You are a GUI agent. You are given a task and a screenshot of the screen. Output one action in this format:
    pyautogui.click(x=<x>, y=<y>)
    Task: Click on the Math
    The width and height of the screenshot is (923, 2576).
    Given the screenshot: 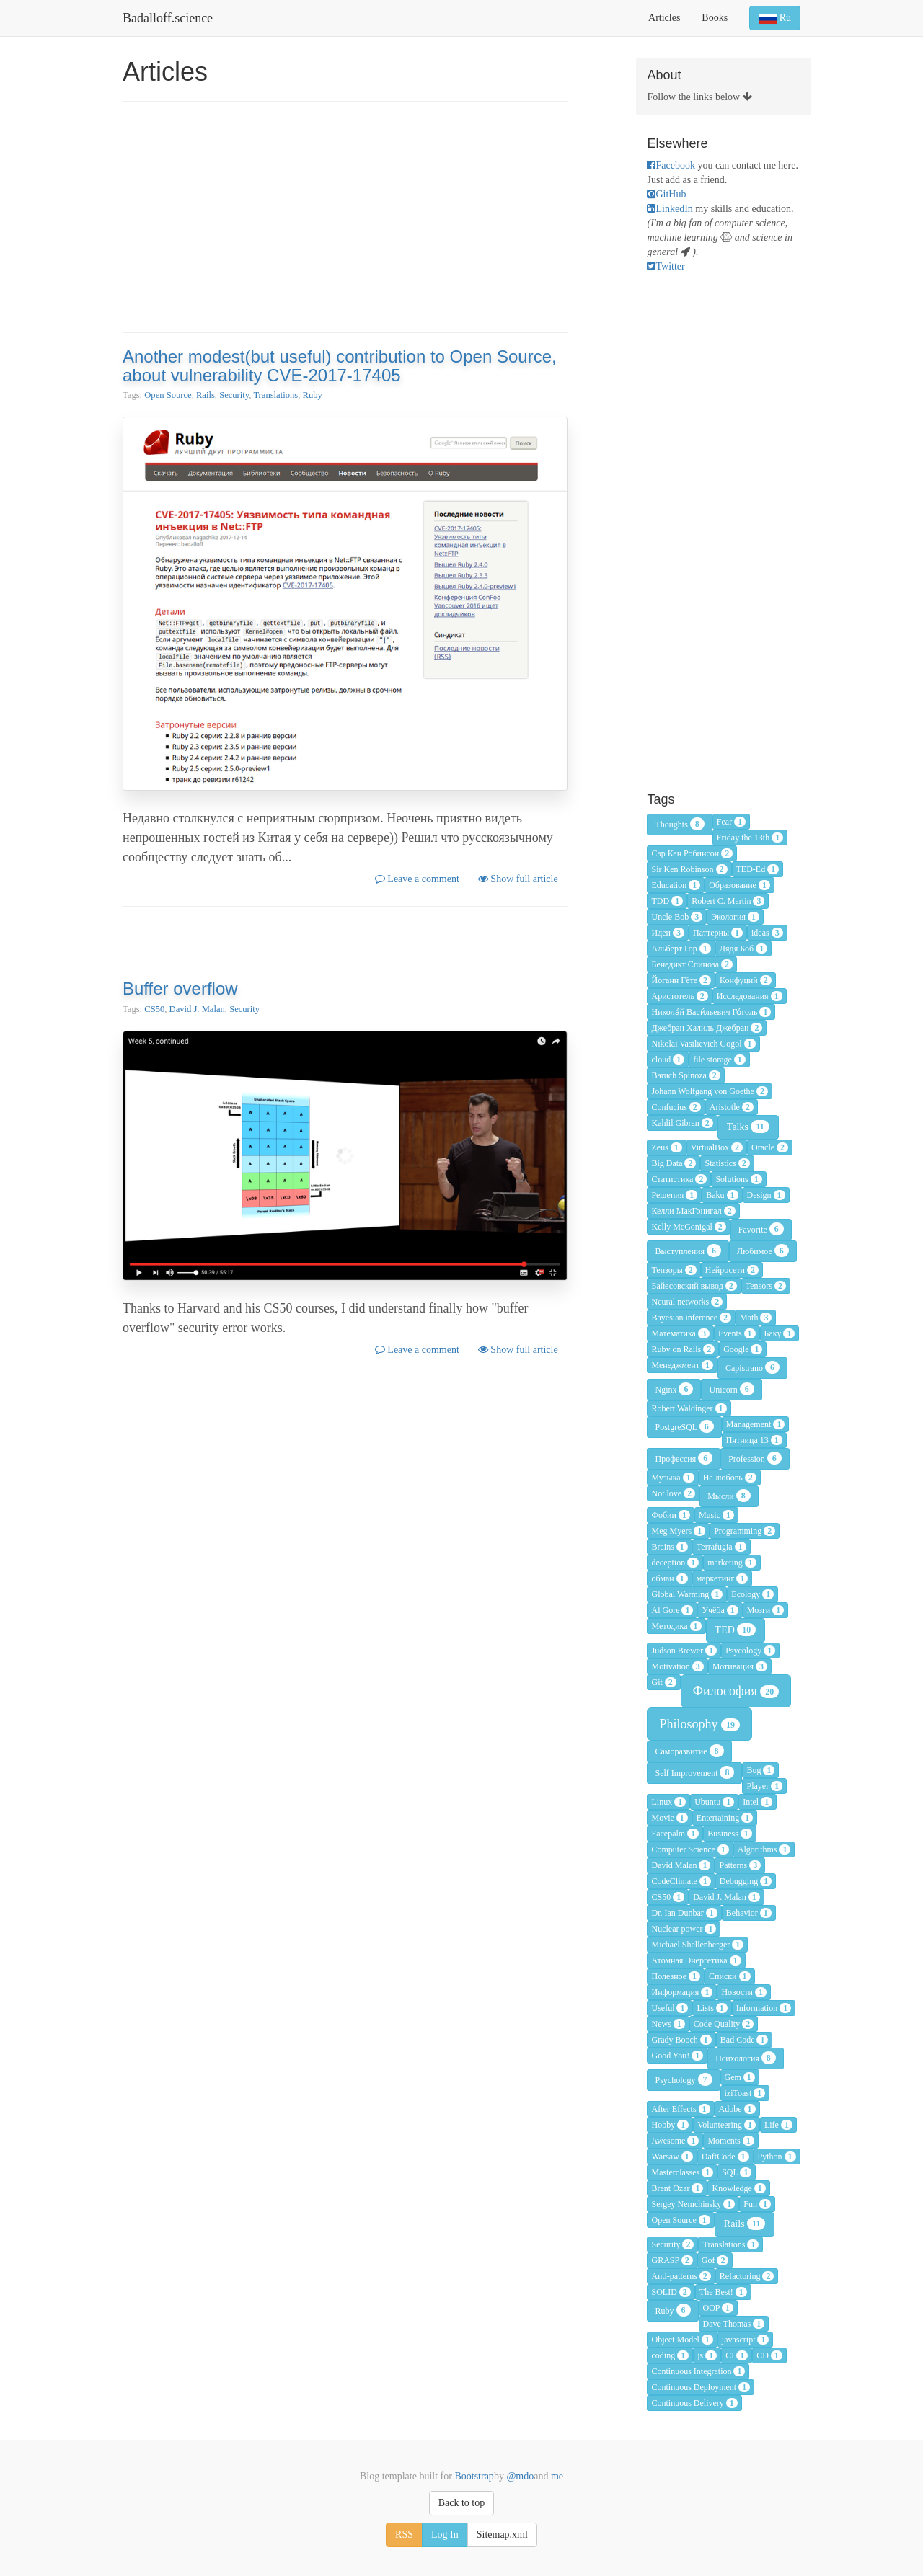 What is the action you would take?
    pyautogui.click(x=756, y=1318)
    